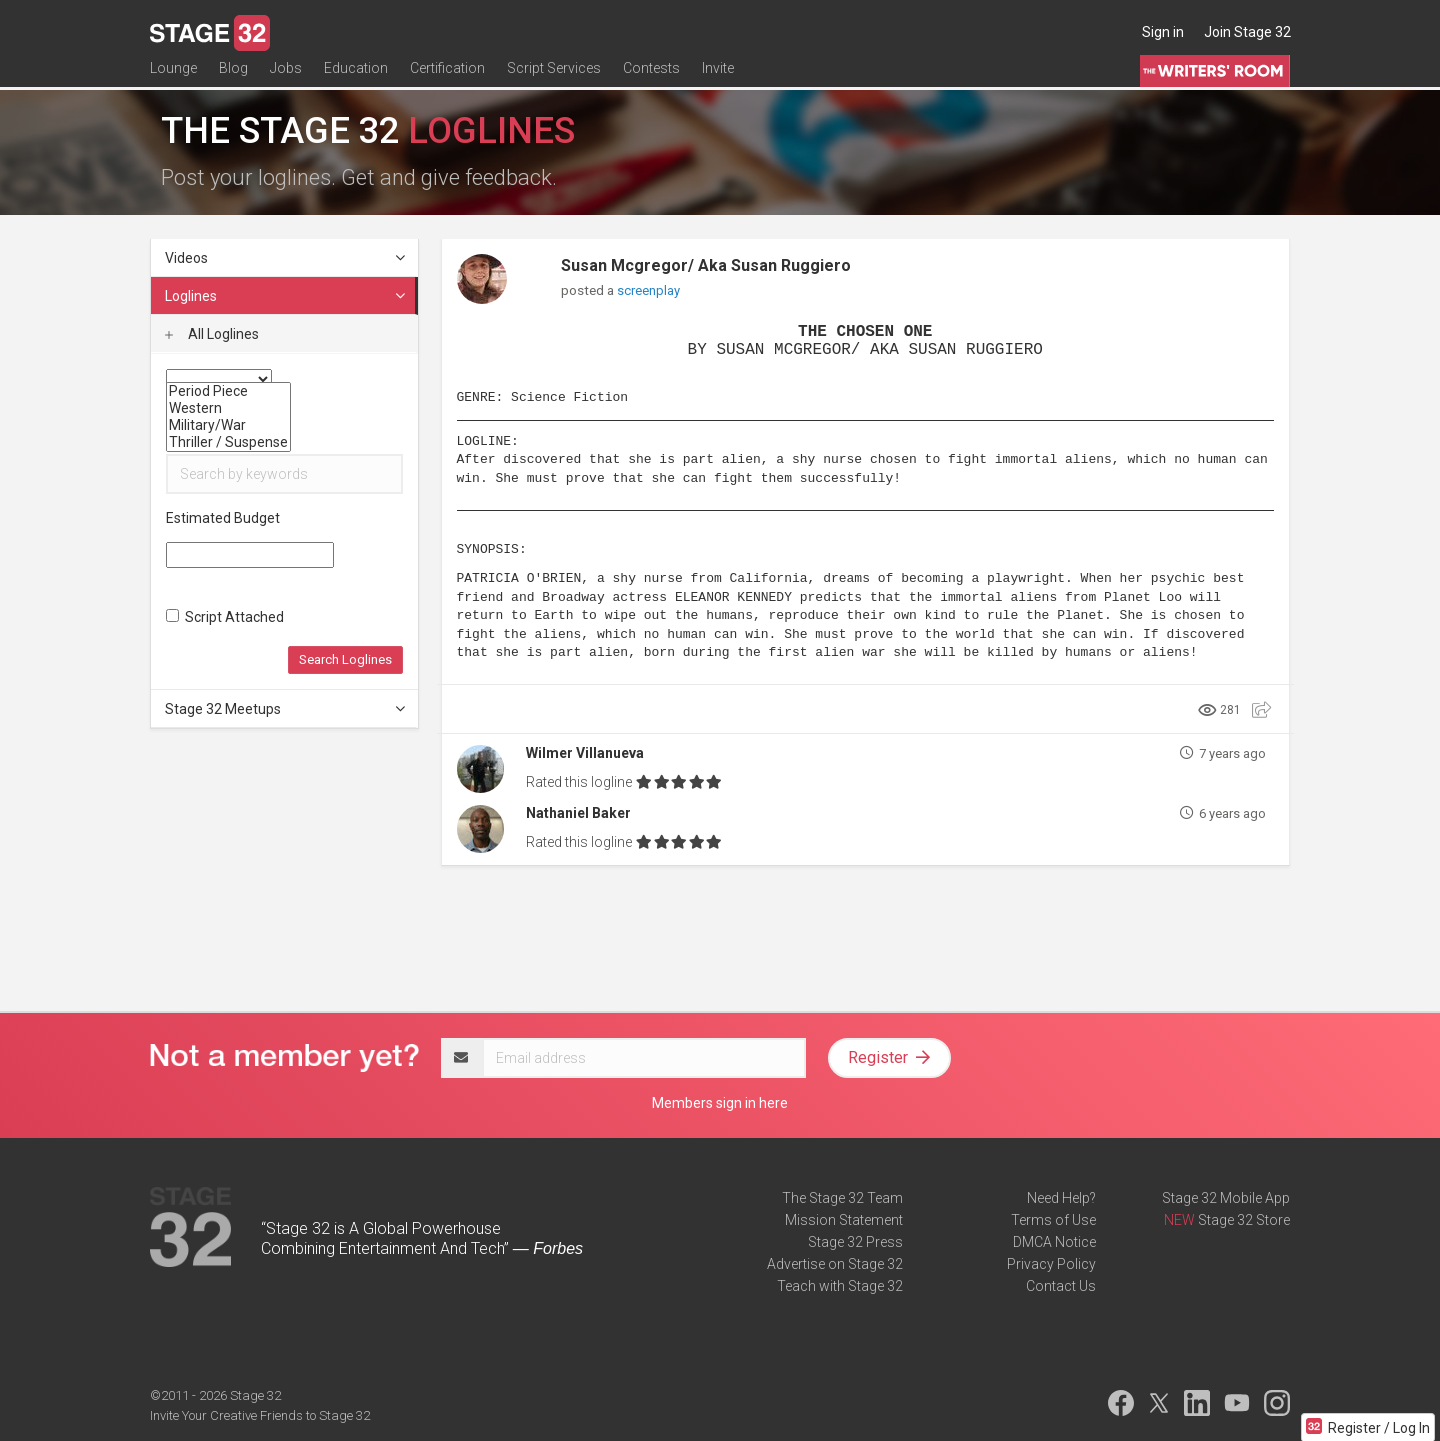  Describe the element at coordinates (706, 265) in the screenshot. I see `Susan Mcgregor/ Aka Susan Ruggiero` at that location.